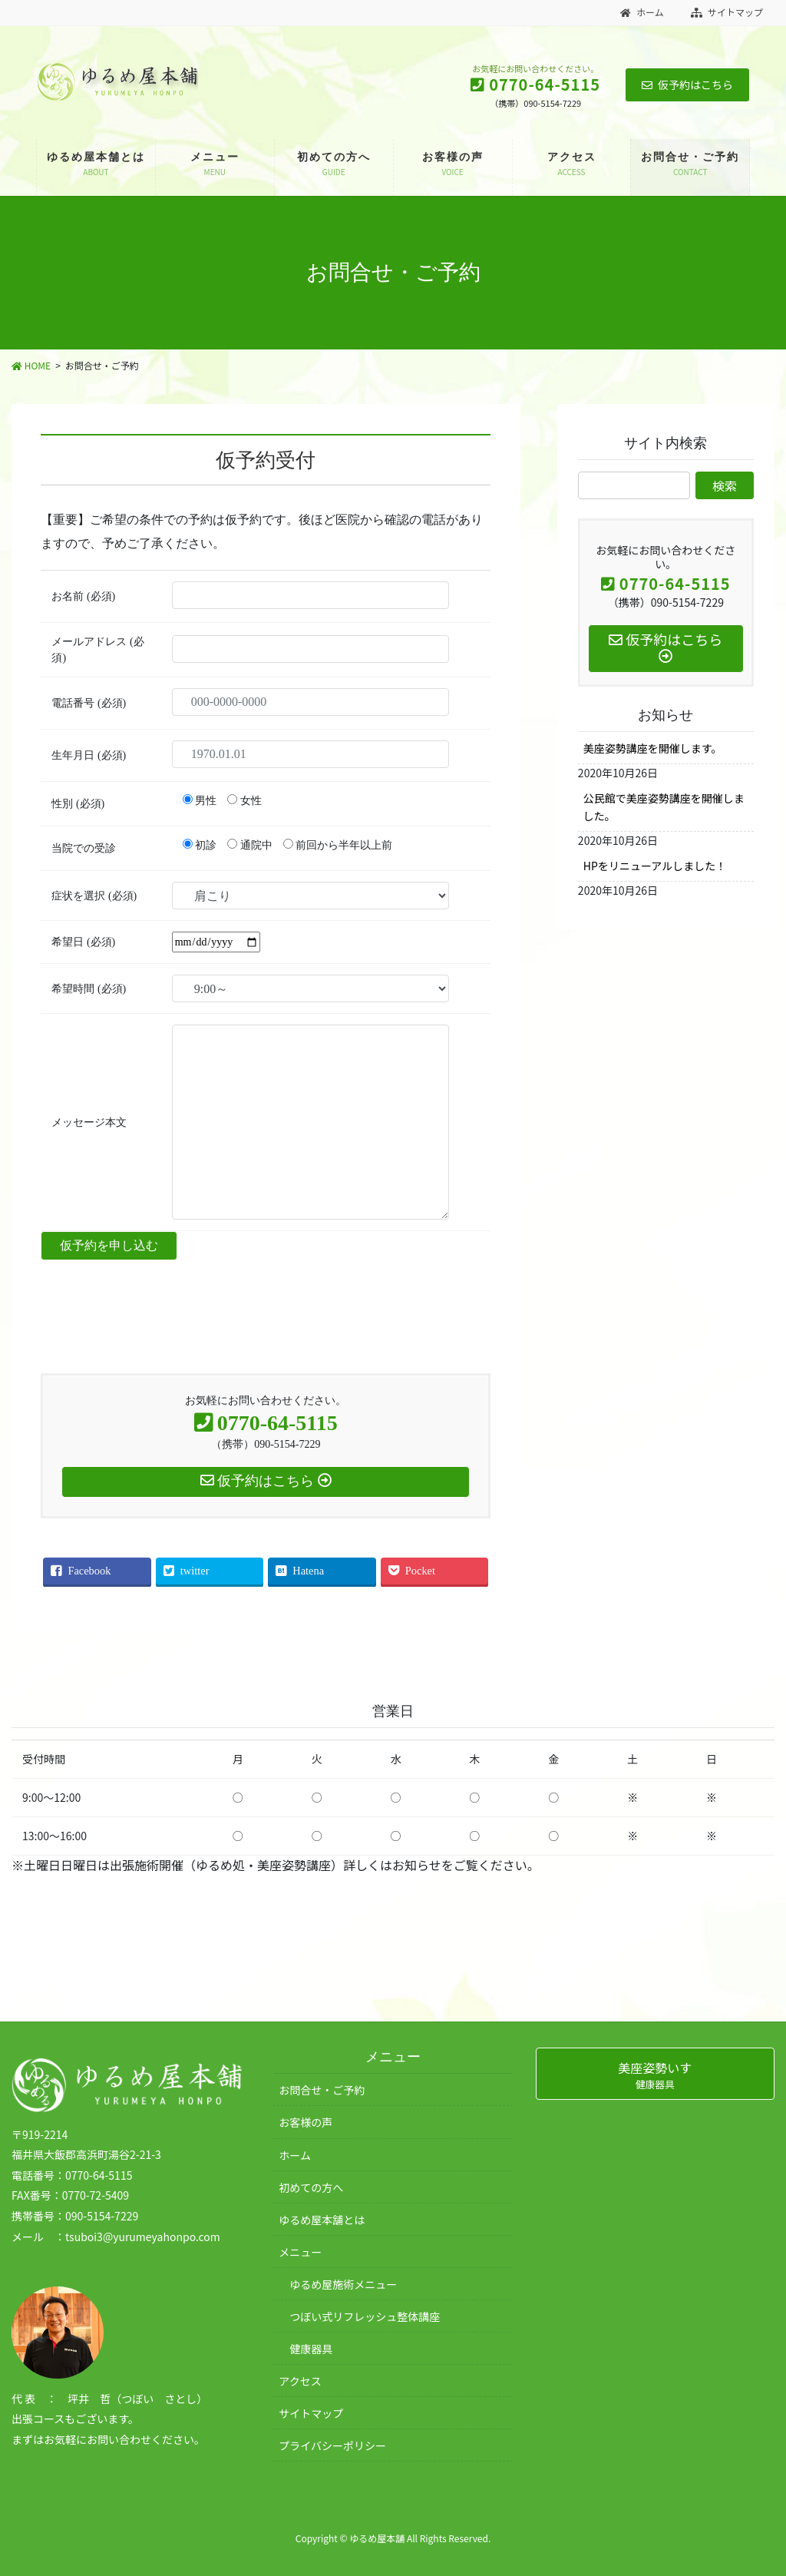 This screenshot has height=2576, width=786. What do you see at coordinates (654, 865) in the screenshot?
I see `HPをリニューアルしました！` at bounding box center [654, 865].